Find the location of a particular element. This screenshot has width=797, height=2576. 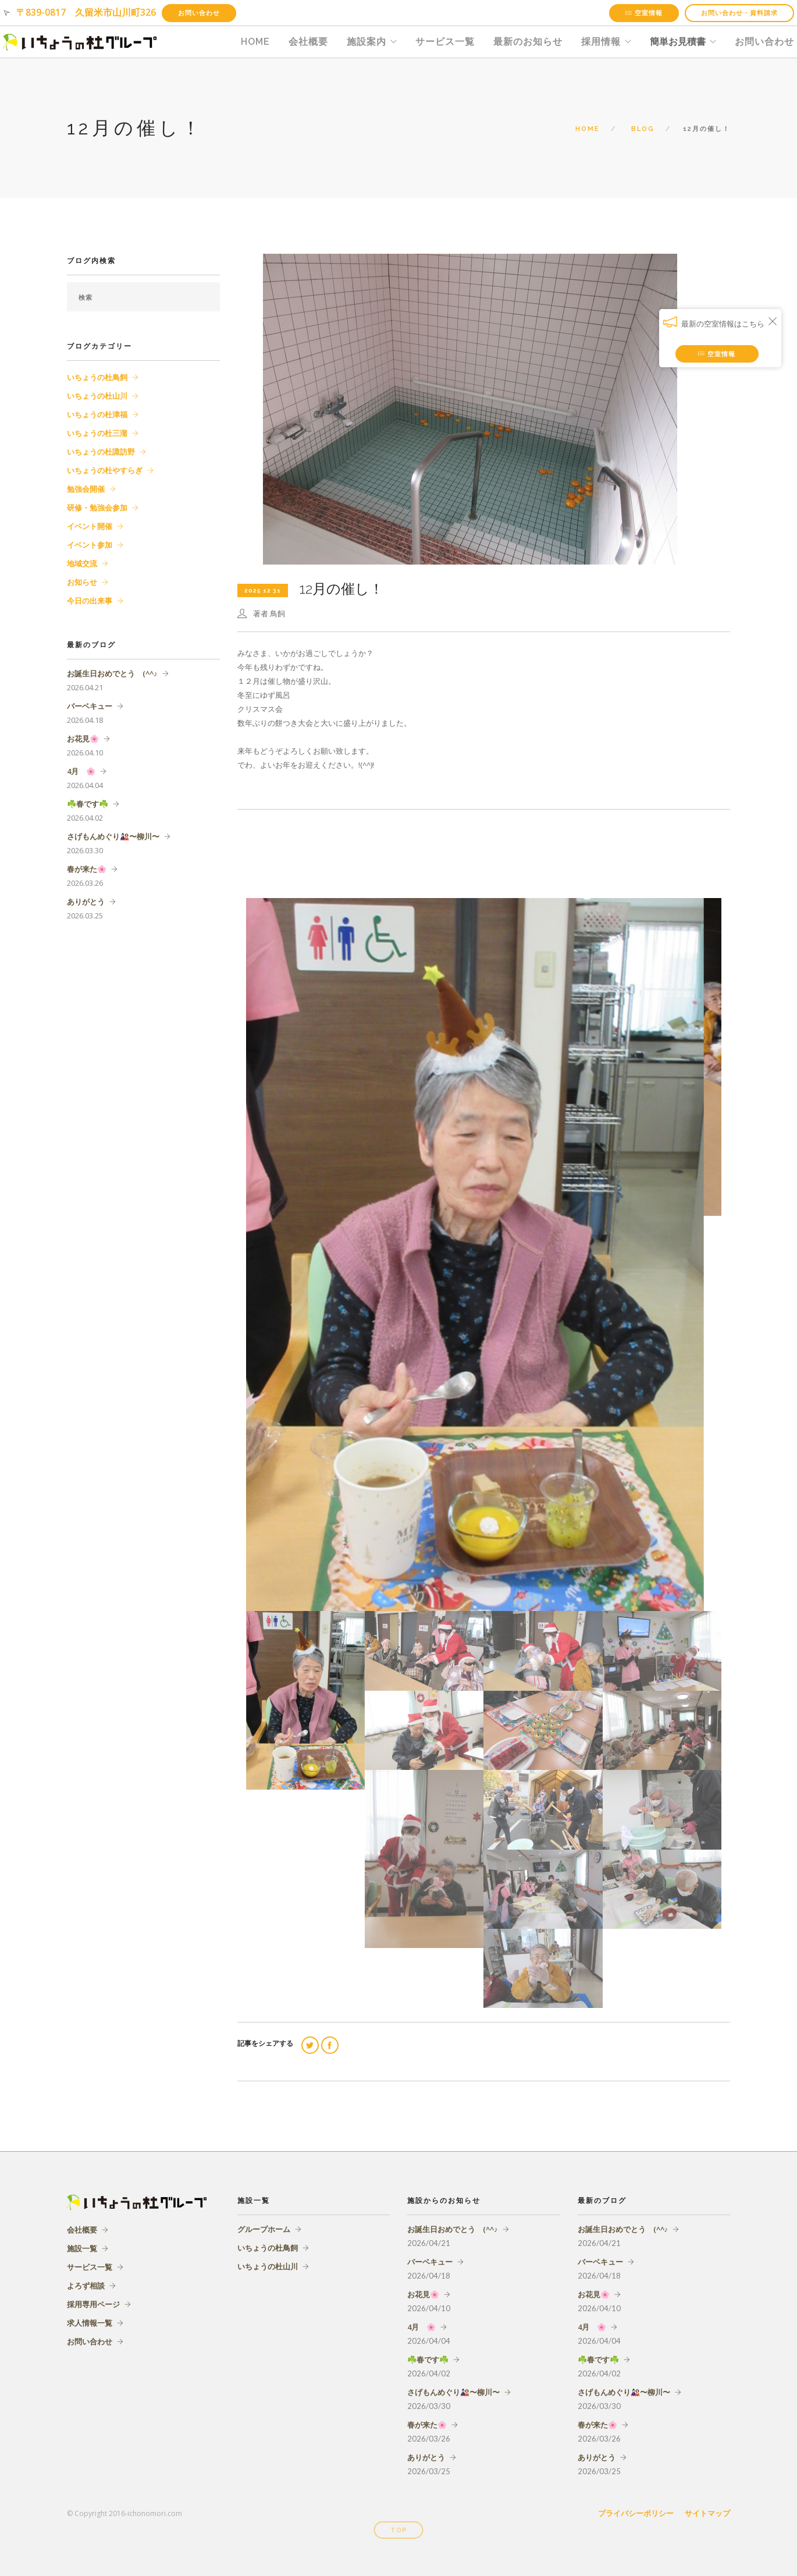

勉強会開催 is located at coordinates (86, 489).